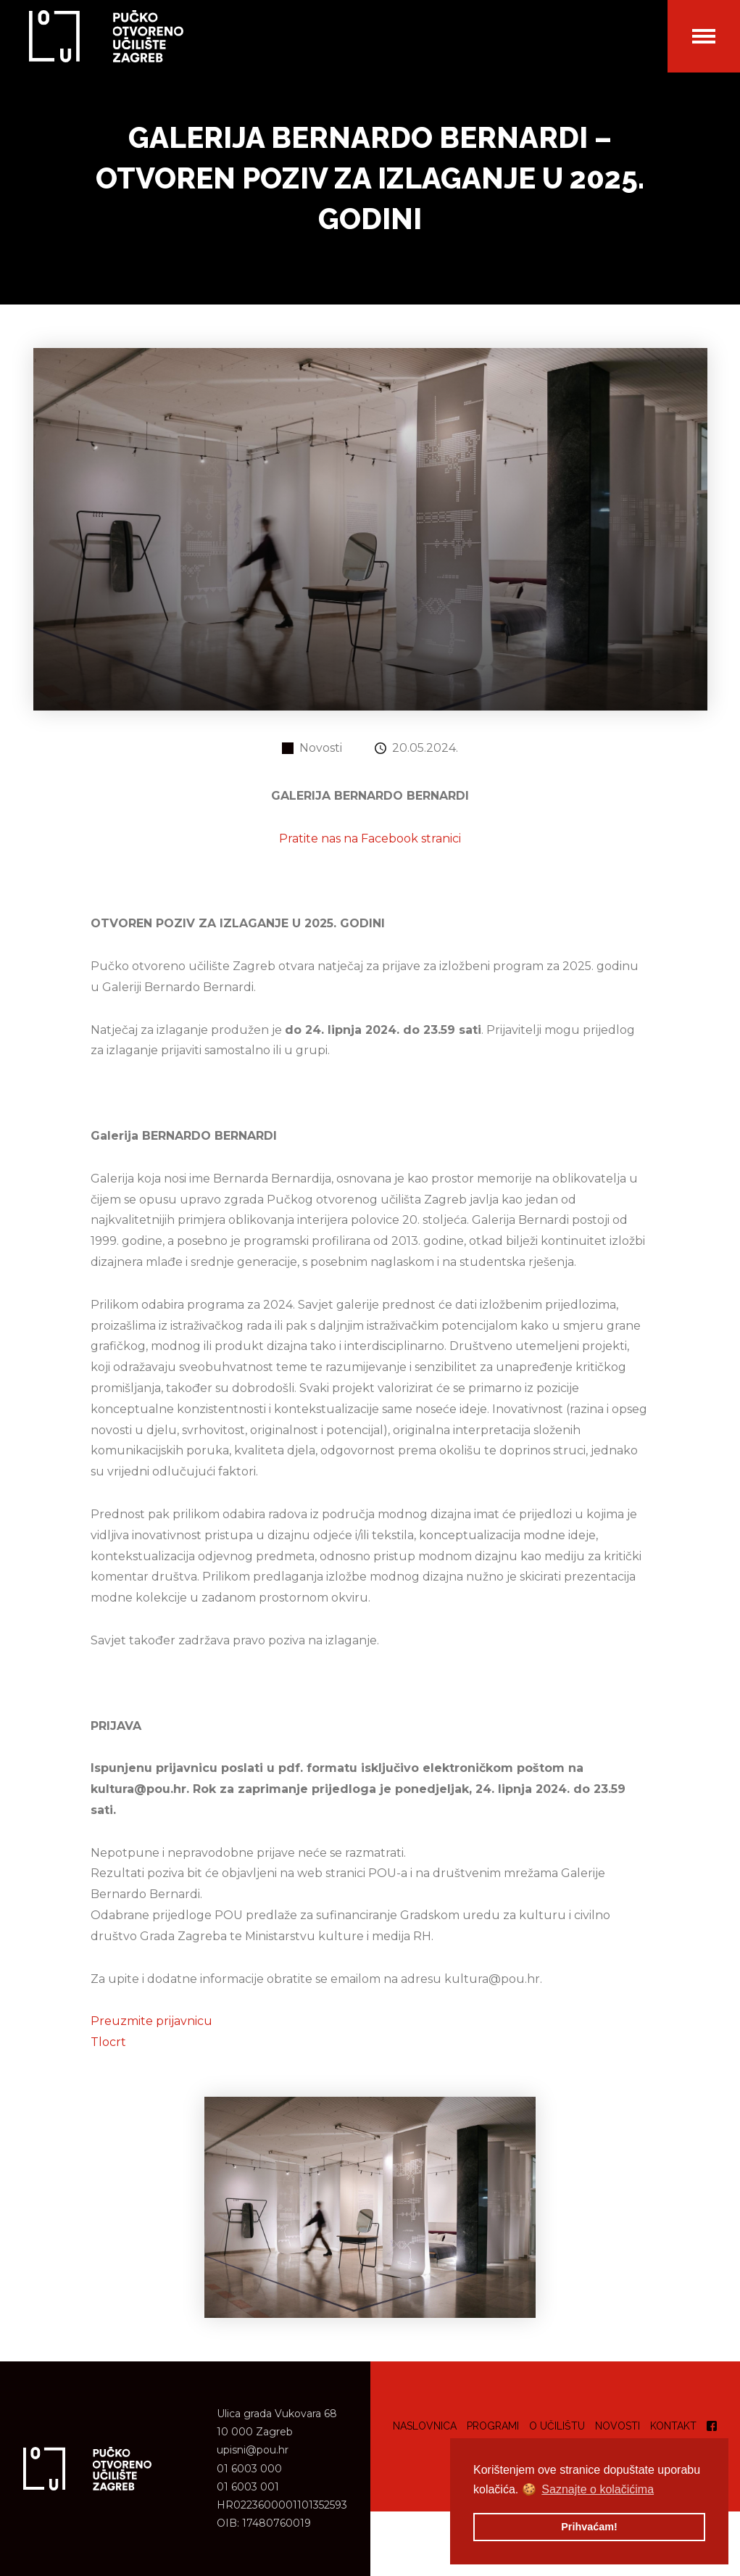  Describe the element at coordinates (249, 2468) in the screenshot. I see `01 6003 000` at that location.